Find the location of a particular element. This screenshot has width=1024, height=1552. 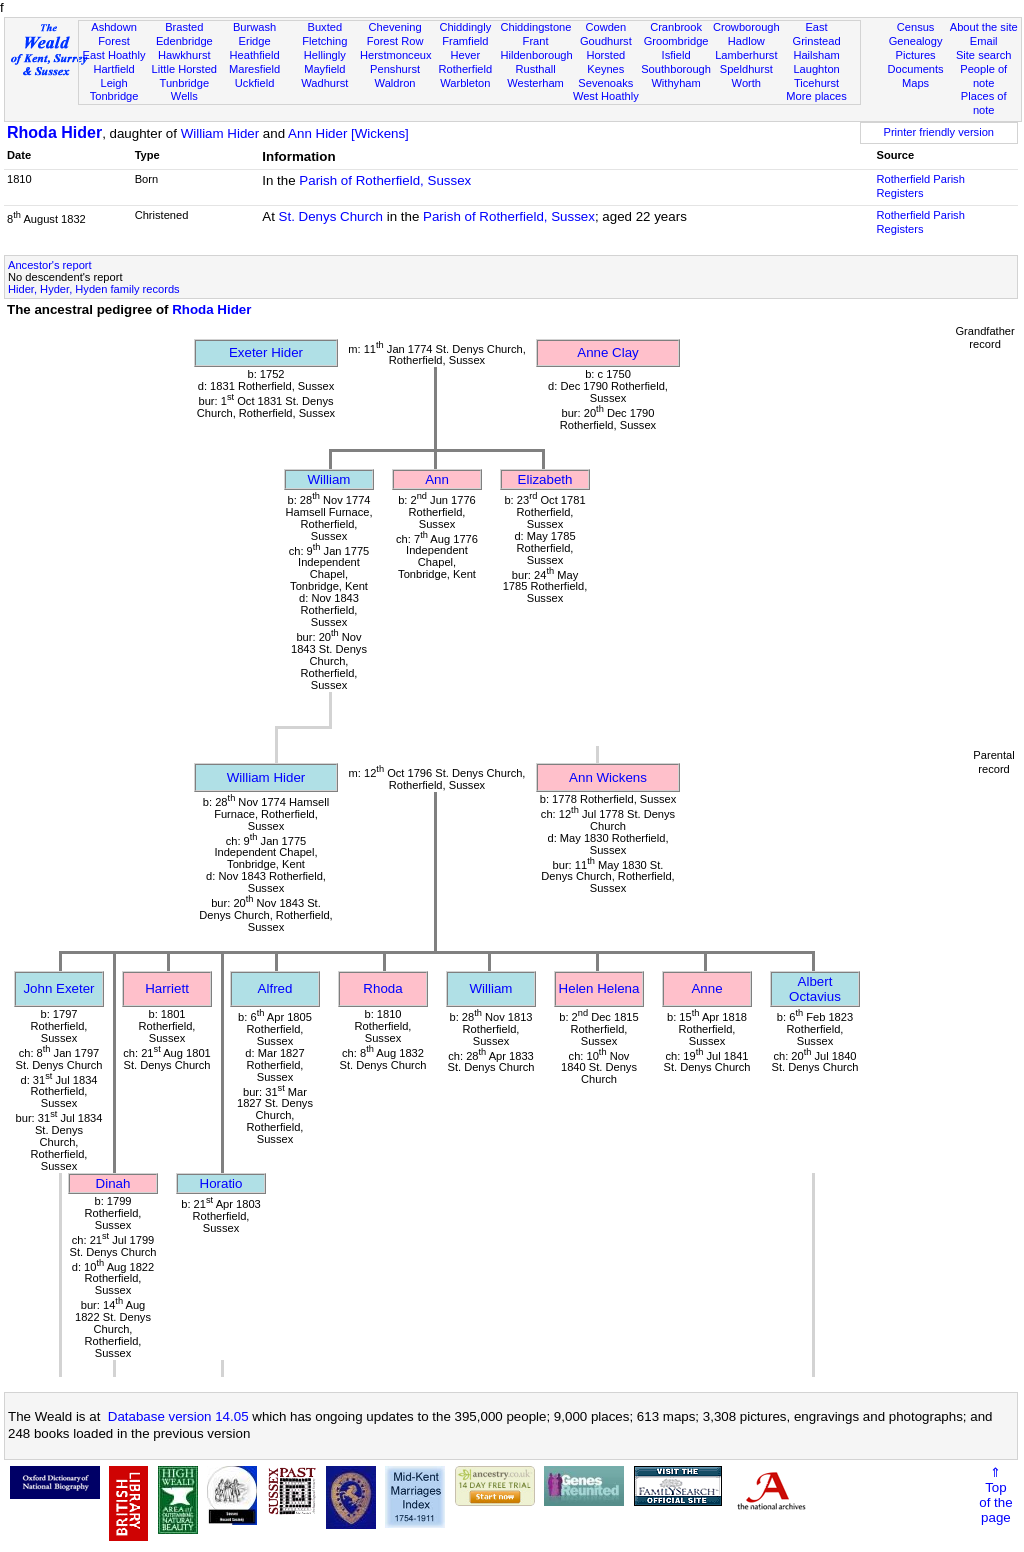

Ashdown Forest is located at coordinates (114, 34).